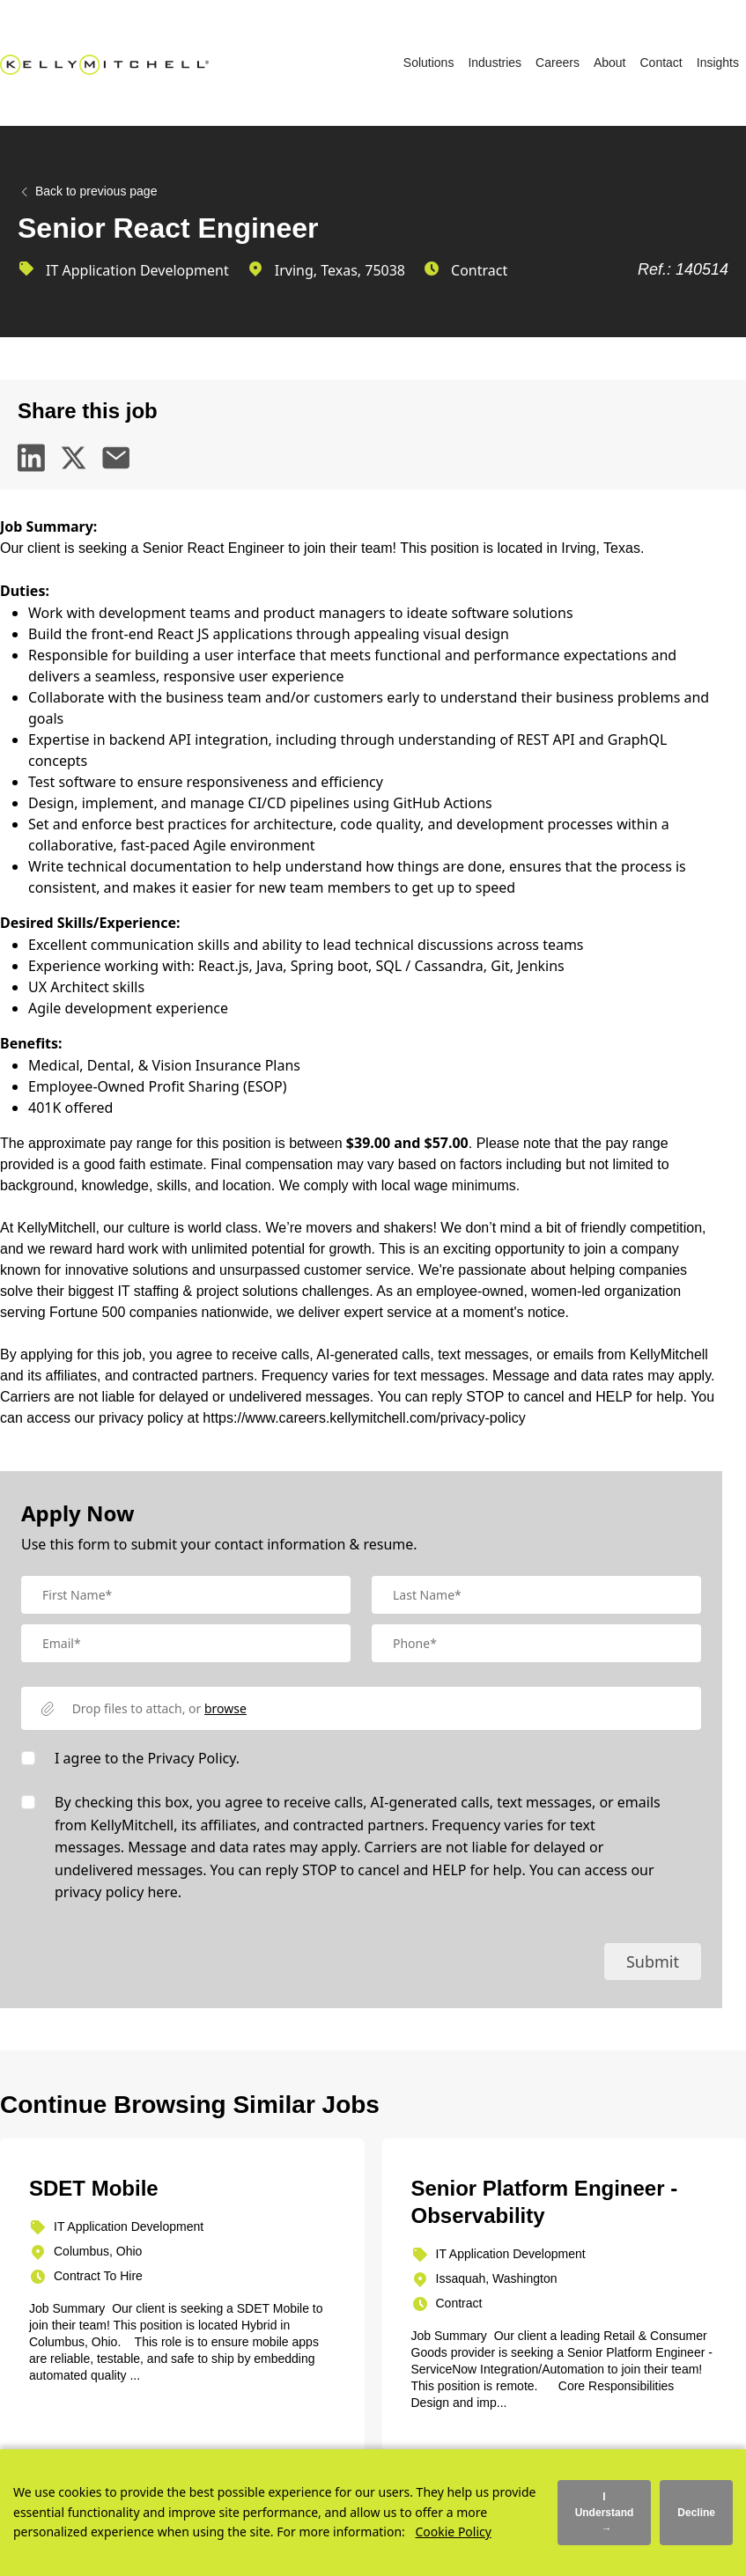  Describe the element at coordinates (604, 2513) in the screenshot. I see `I Understand` at that location.